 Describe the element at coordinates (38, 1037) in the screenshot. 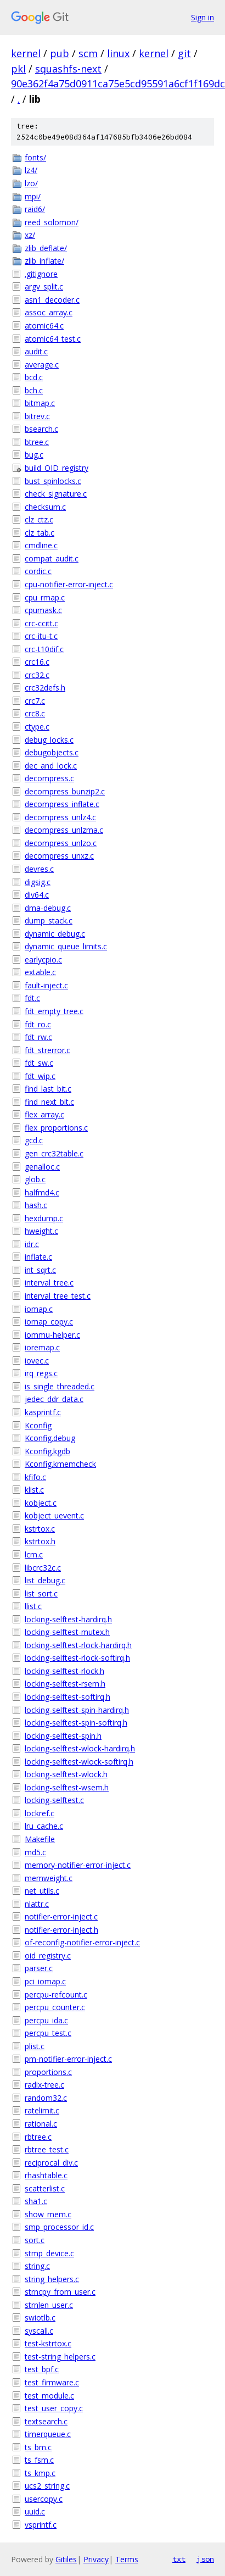

I see `fdt_rw.c` at that location.